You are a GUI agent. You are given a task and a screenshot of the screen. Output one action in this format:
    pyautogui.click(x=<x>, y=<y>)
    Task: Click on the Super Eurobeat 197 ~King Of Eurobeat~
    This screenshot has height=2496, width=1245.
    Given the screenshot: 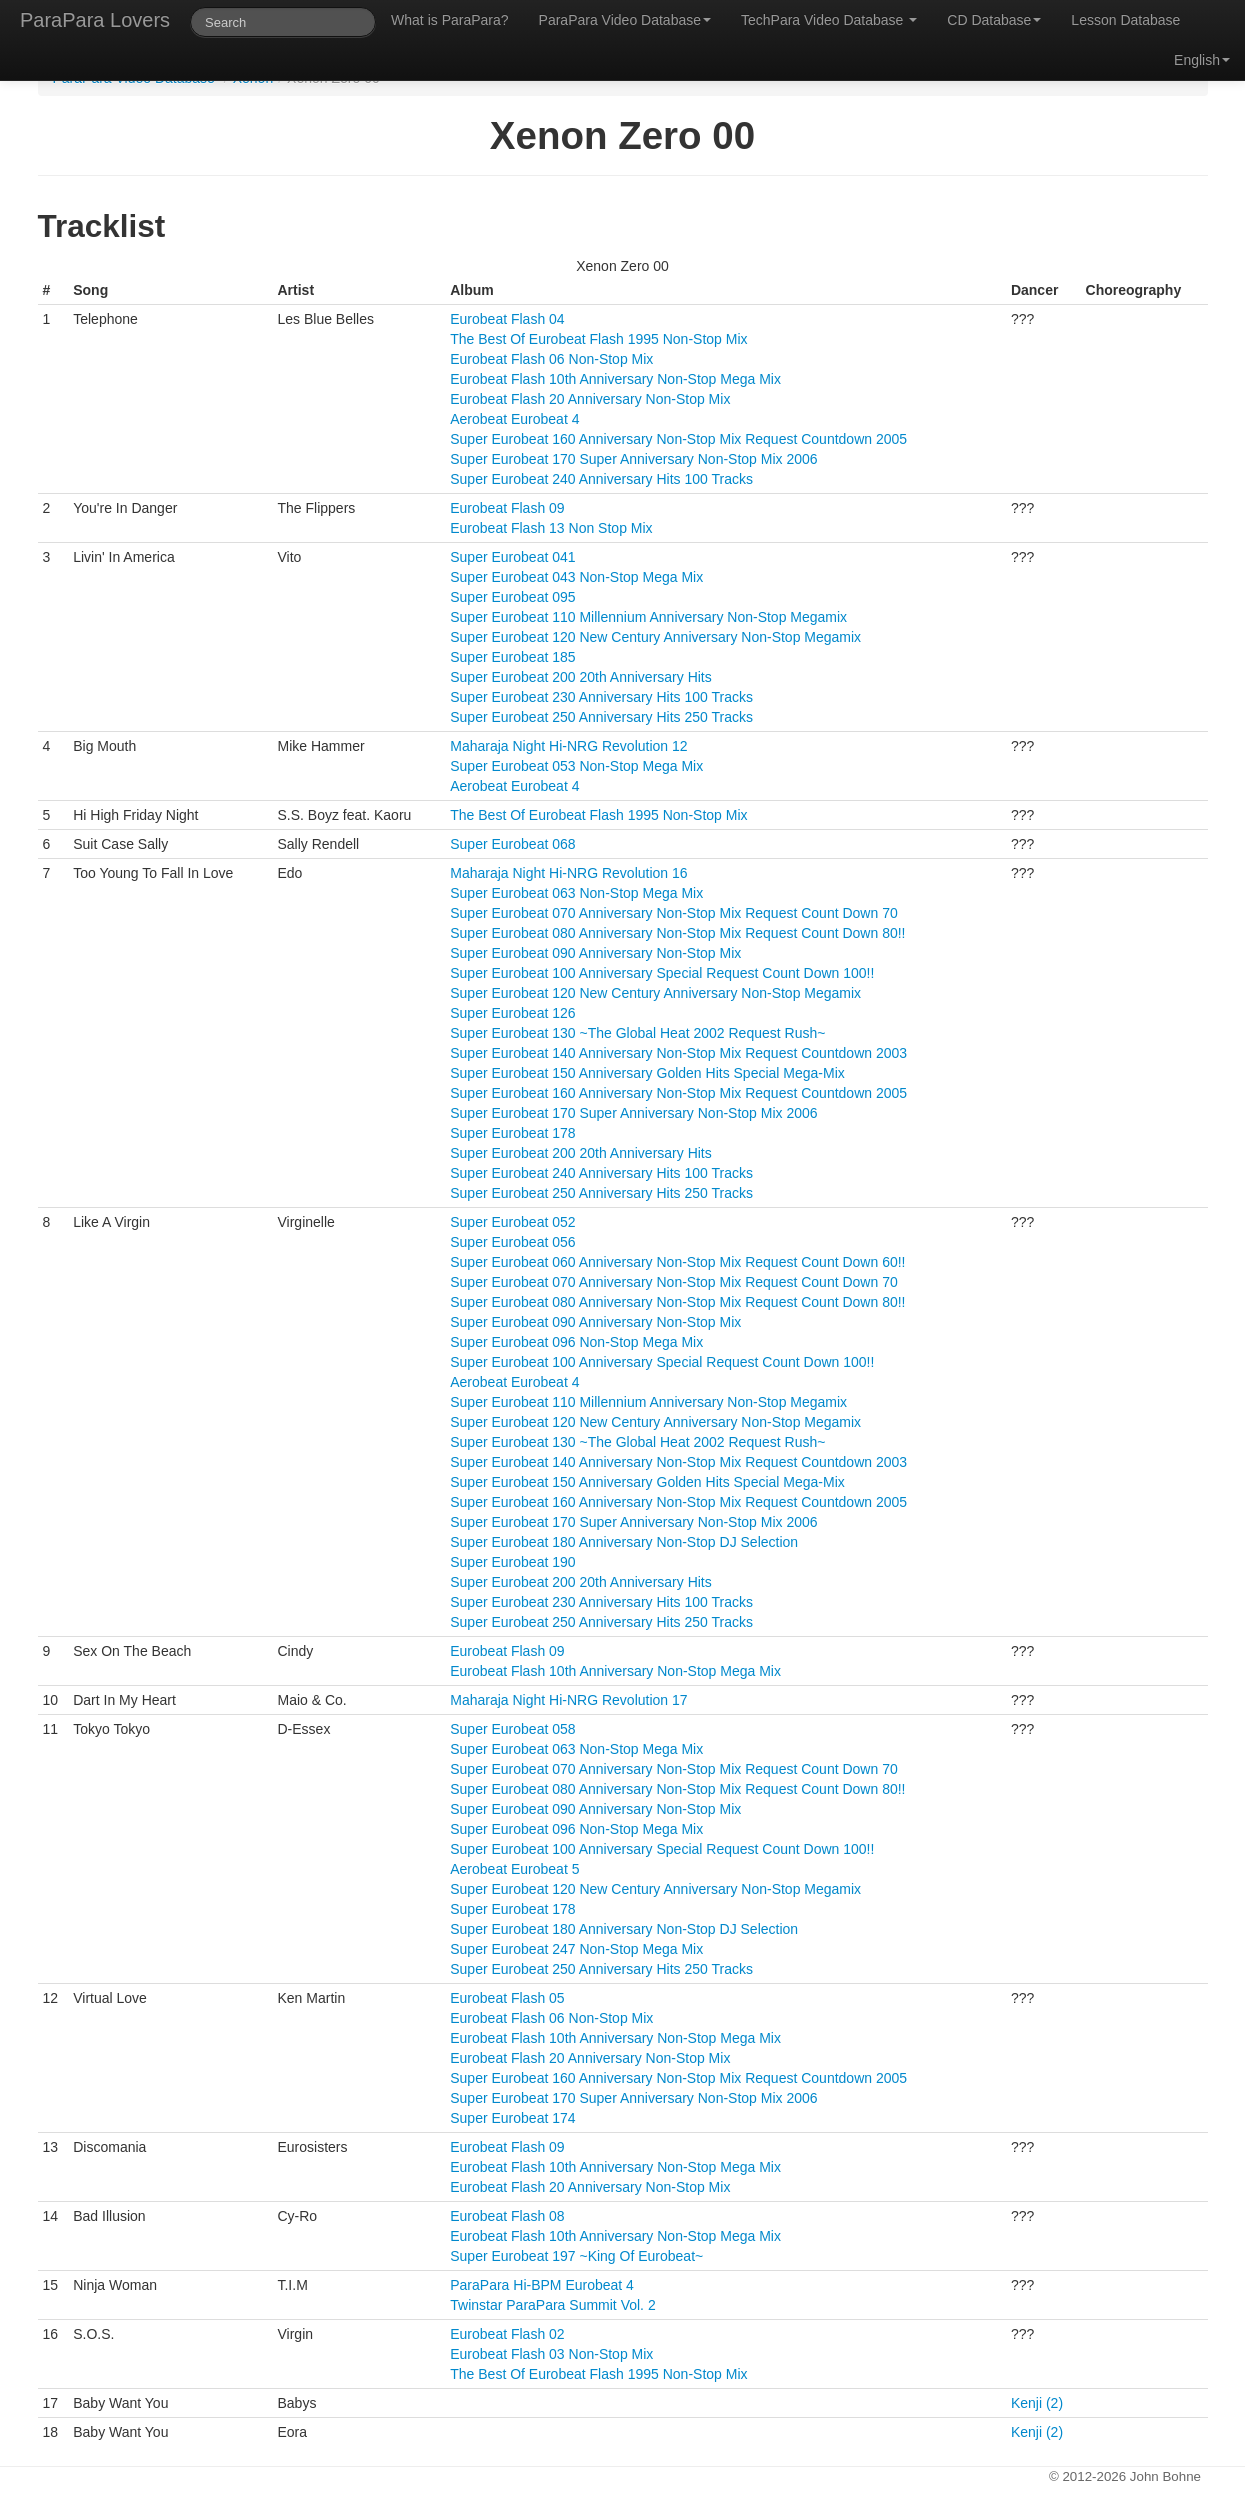 What is the action you would take?
    pyautogui.click(x=576, y=2256)
    